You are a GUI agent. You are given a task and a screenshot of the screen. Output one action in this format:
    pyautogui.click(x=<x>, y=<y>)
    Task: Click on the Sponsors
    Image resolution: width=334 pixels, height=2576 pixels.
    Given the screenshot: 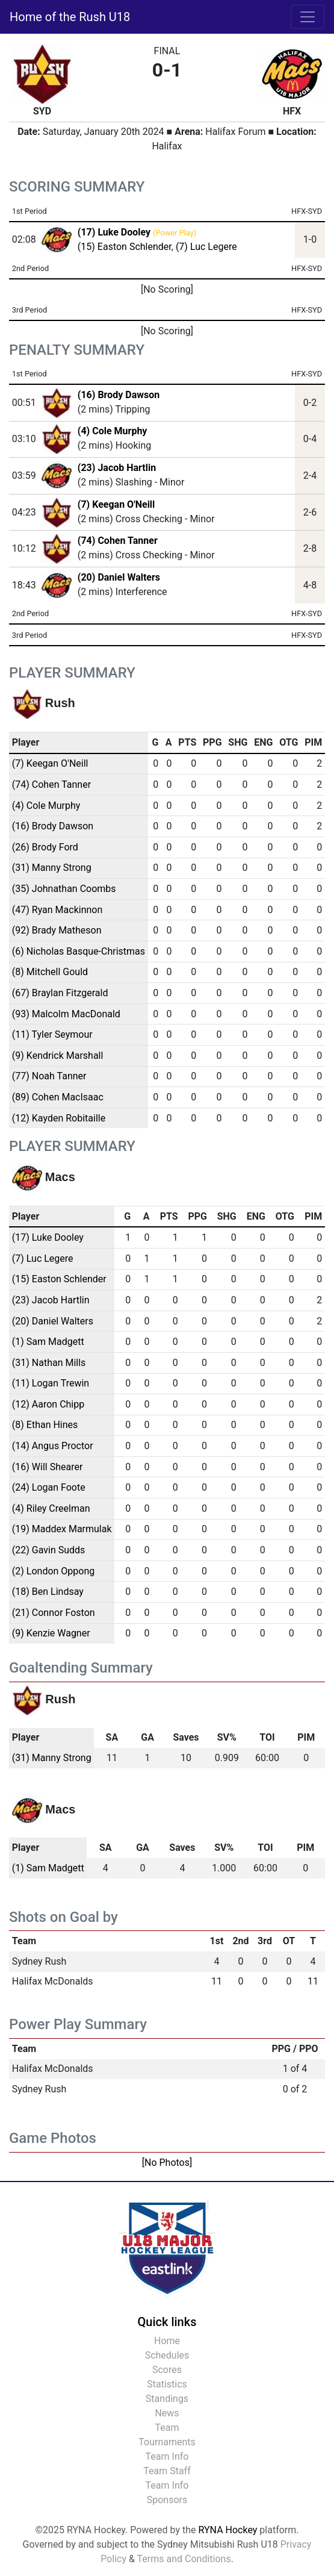 What is the action you would take?
    pyautogui.click(x=167, y=2500)
    